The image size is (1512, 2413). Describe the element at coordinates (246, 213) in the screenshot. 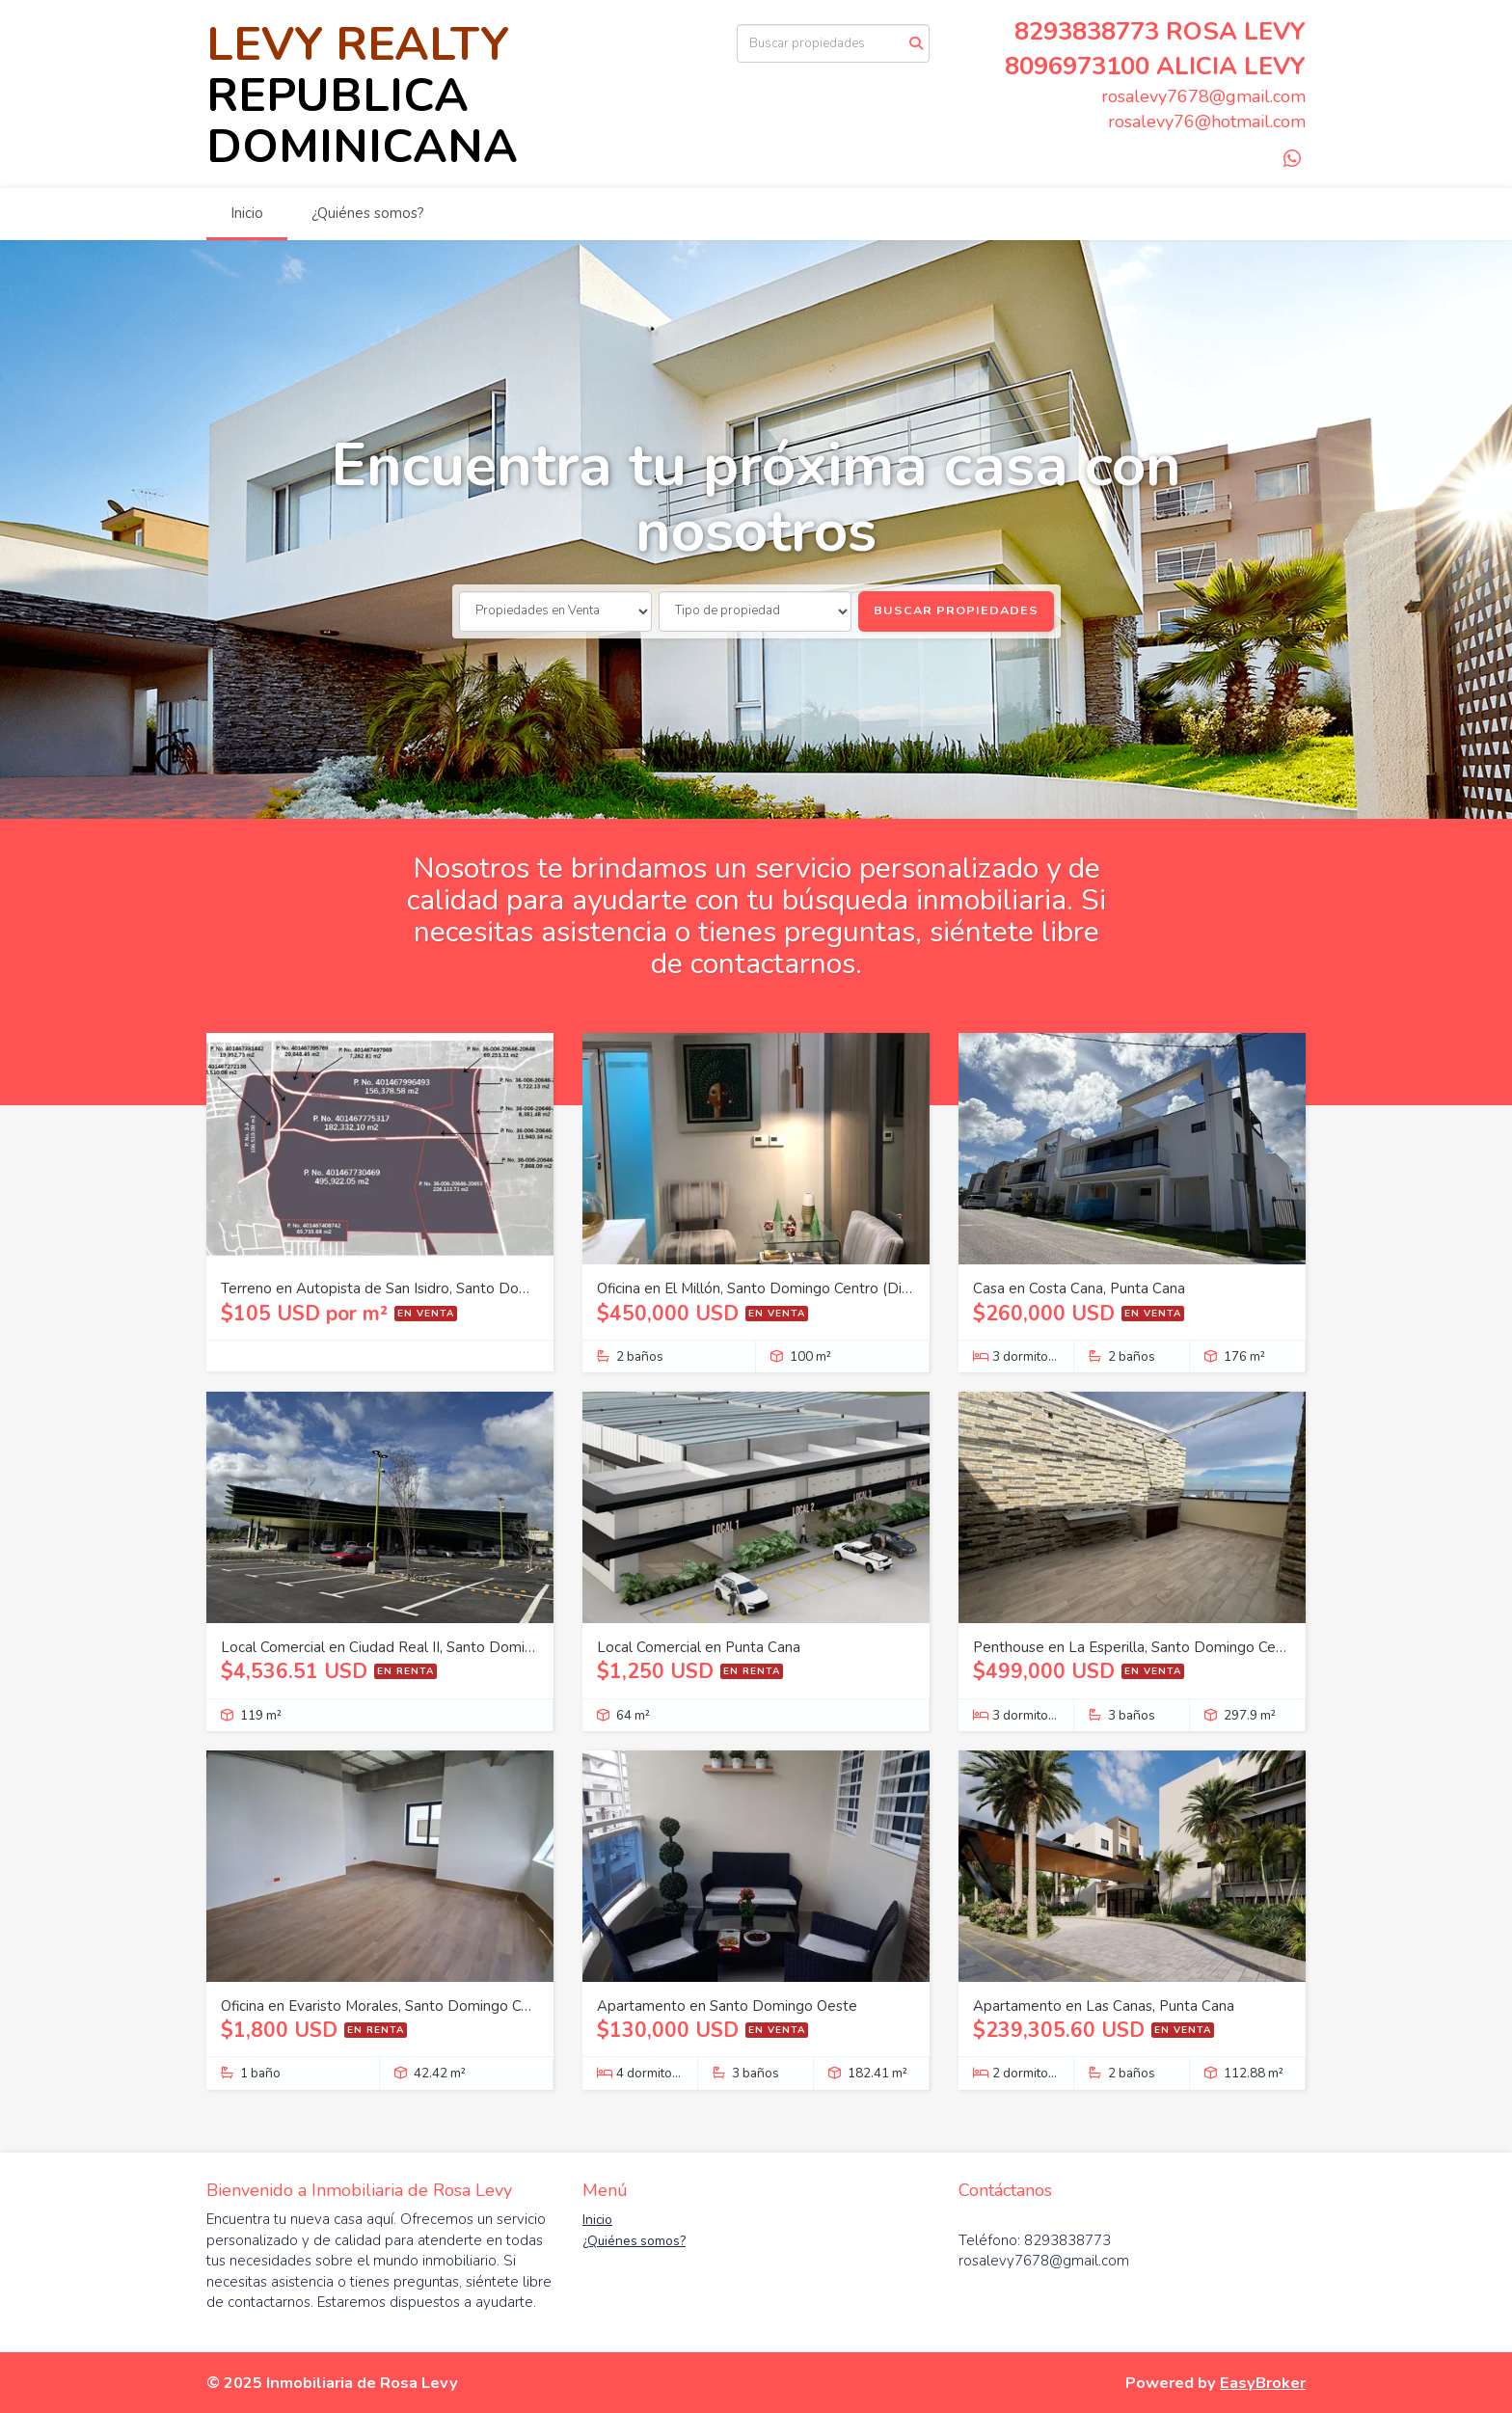

I see `Inicio` at that location.